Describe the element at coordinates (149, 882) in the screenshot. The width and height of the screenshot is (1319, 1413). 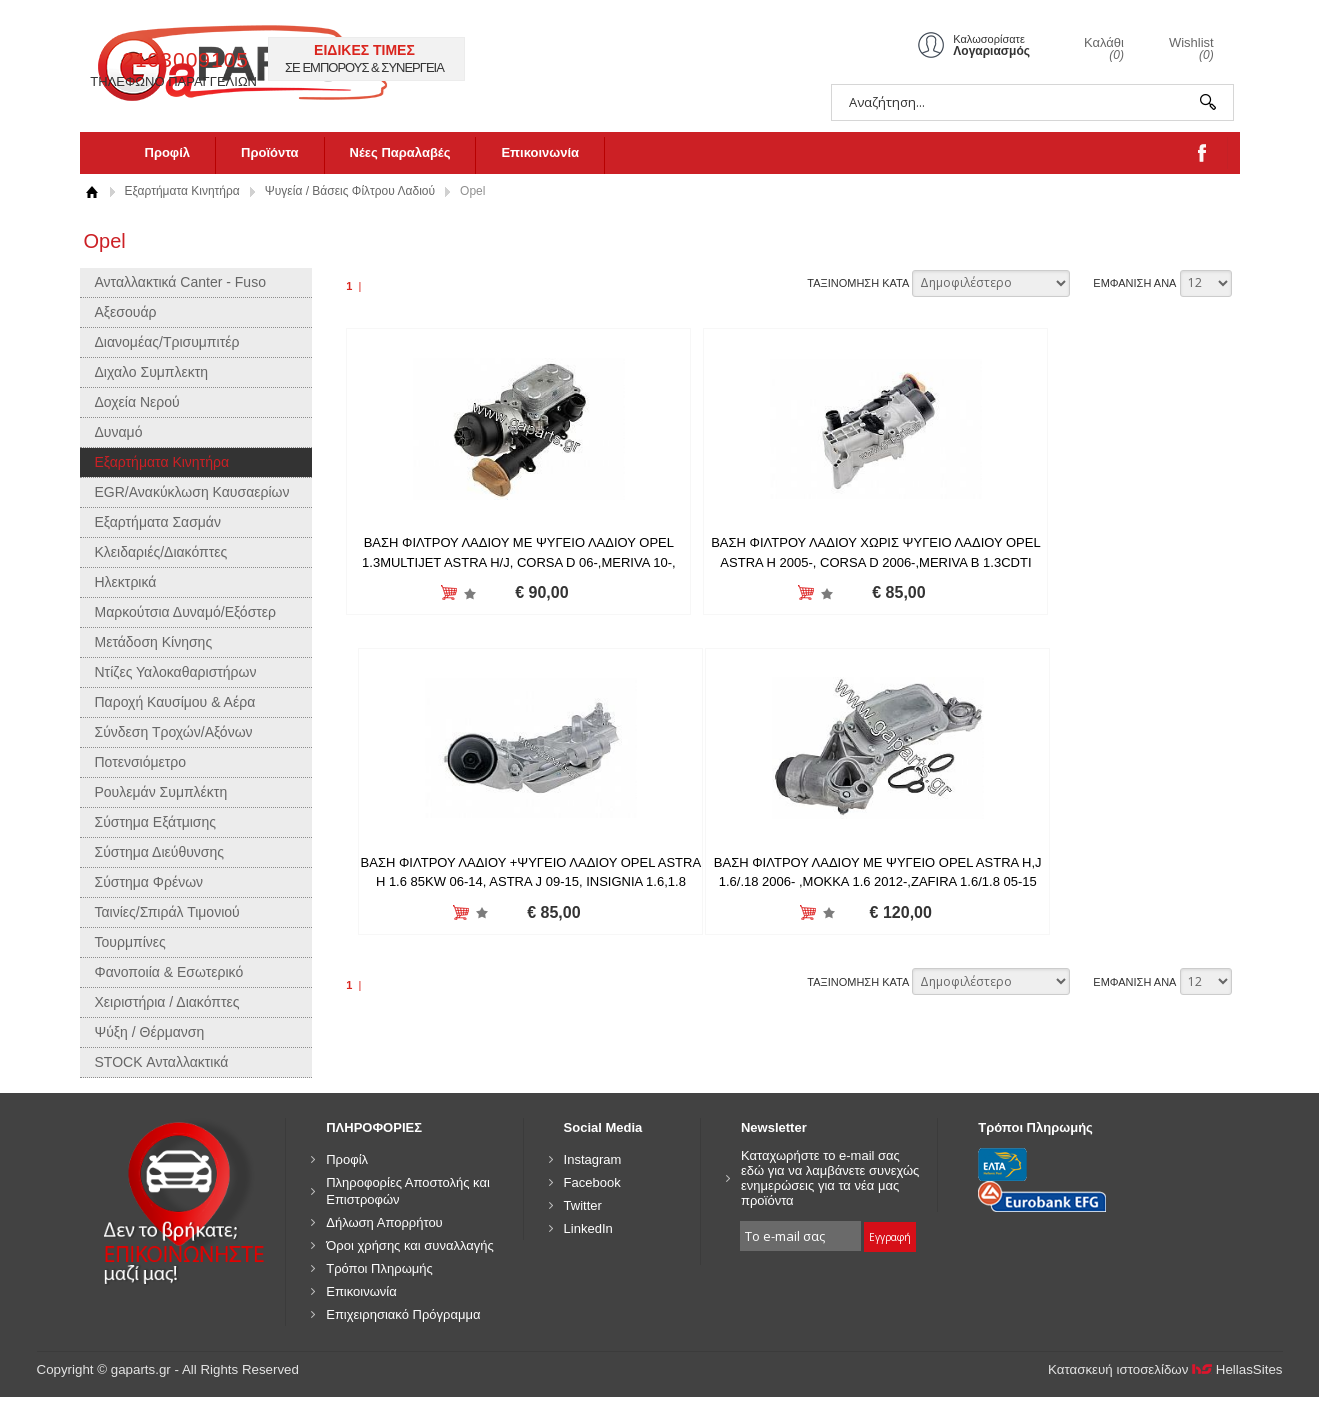
I see `Σύστημα Φρένων` at that location.